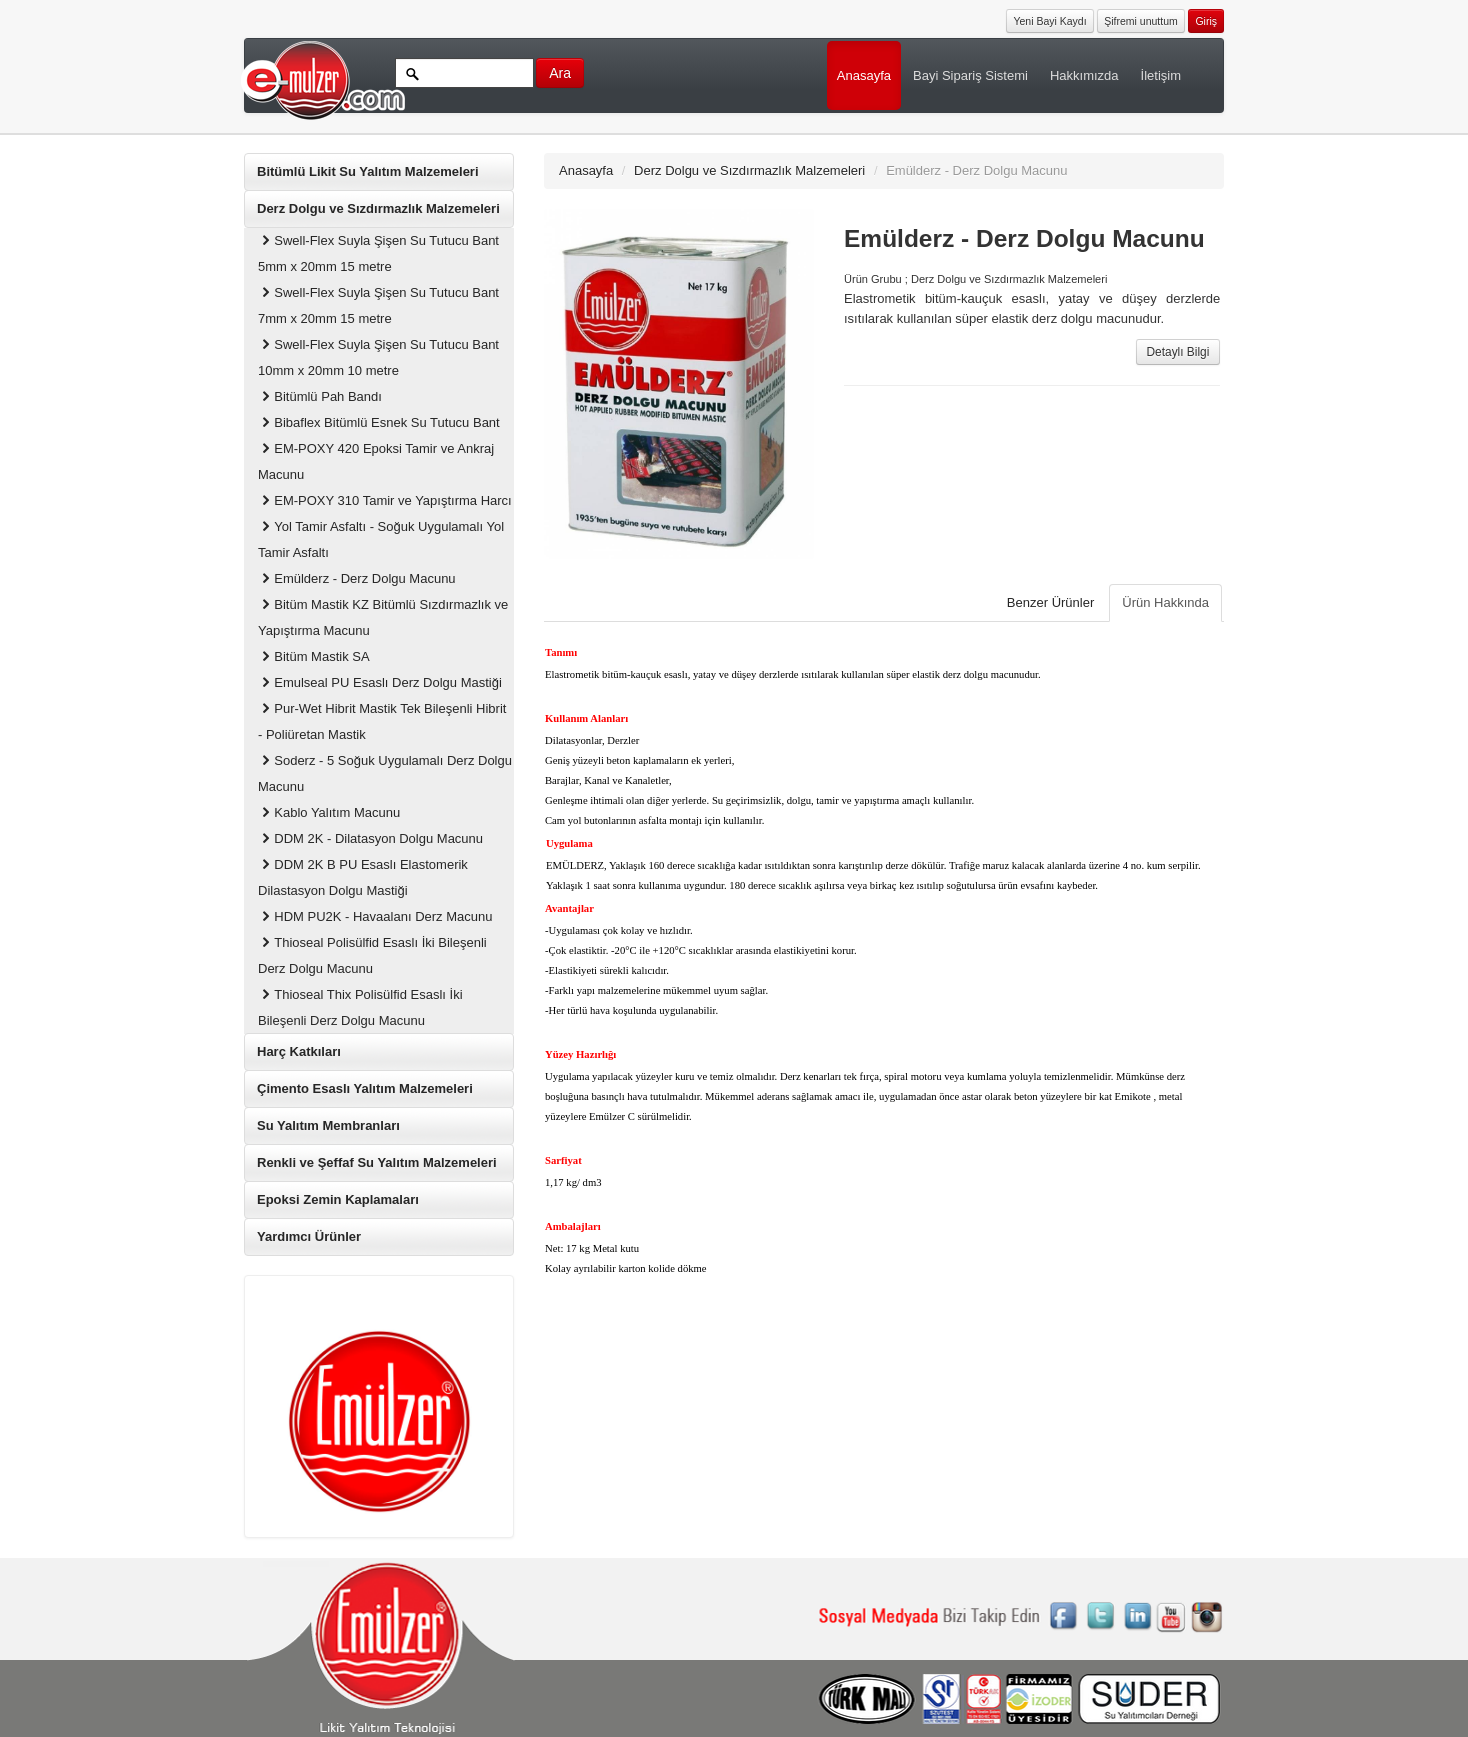 The width and height of the screenshot is (1468, 1737). Describe the element at coordinates (383, 617) in the screenshot. I see `Bitüm Mastik KZ Bitümlü Sızdırmazlık ve Yapıştırma Macunu` at that location.